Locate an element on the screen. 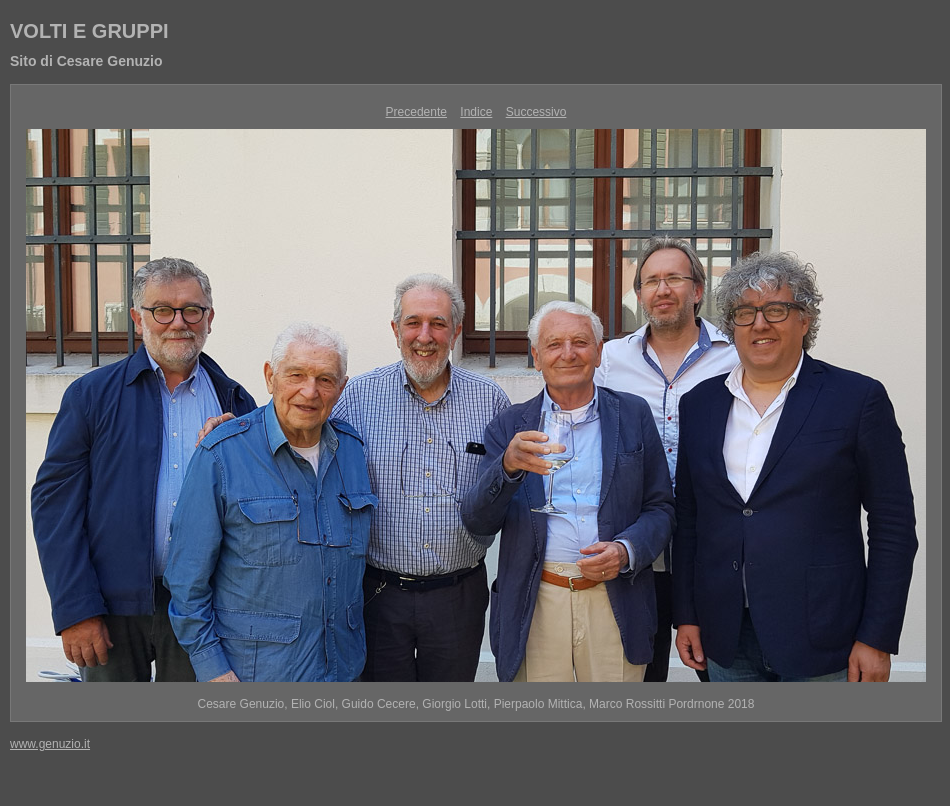 Image resolution: width=950 pixels, height=806 pixels. Successivo is located at coordinates (536, 112).